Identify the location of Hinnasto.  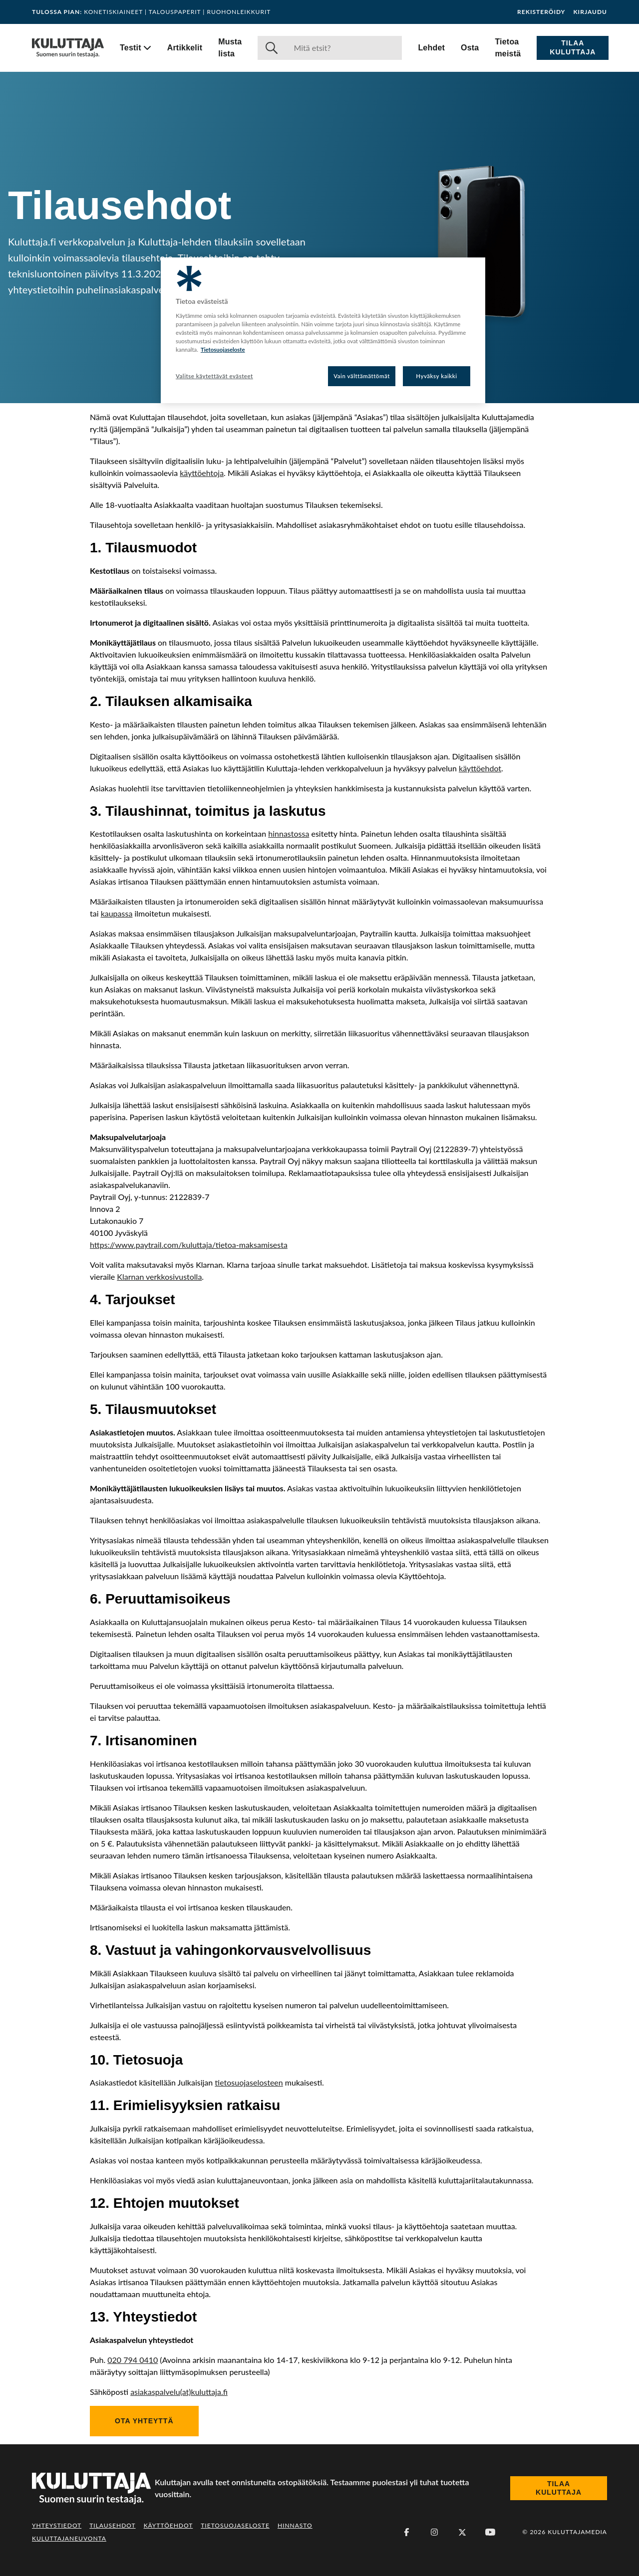
(295, 2525).